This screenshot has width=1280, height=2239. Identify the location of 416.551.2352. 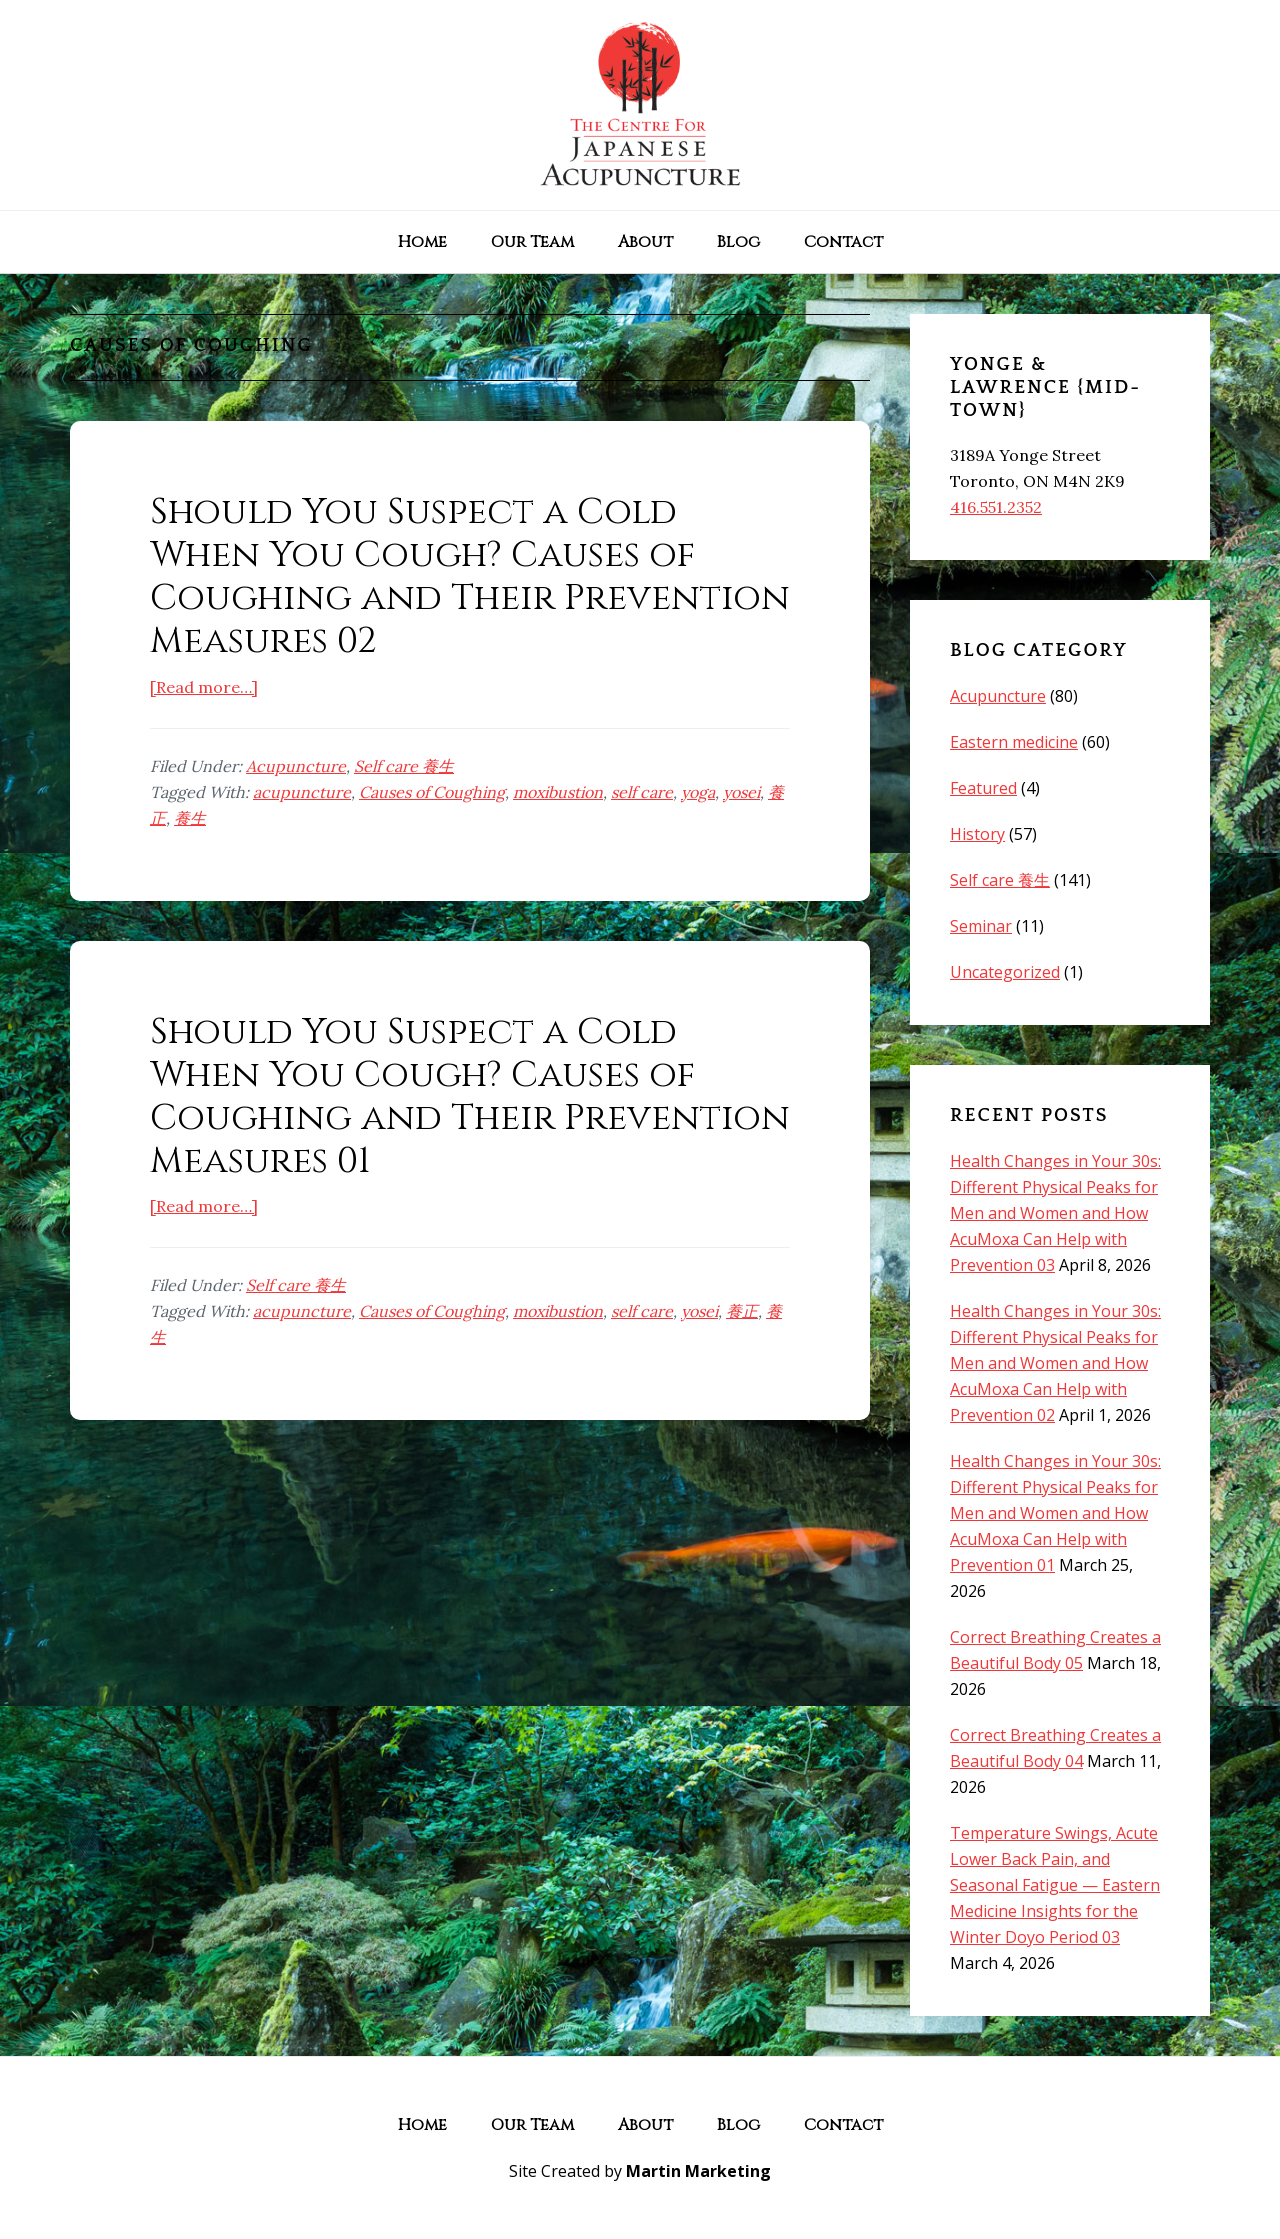
(996, 507).